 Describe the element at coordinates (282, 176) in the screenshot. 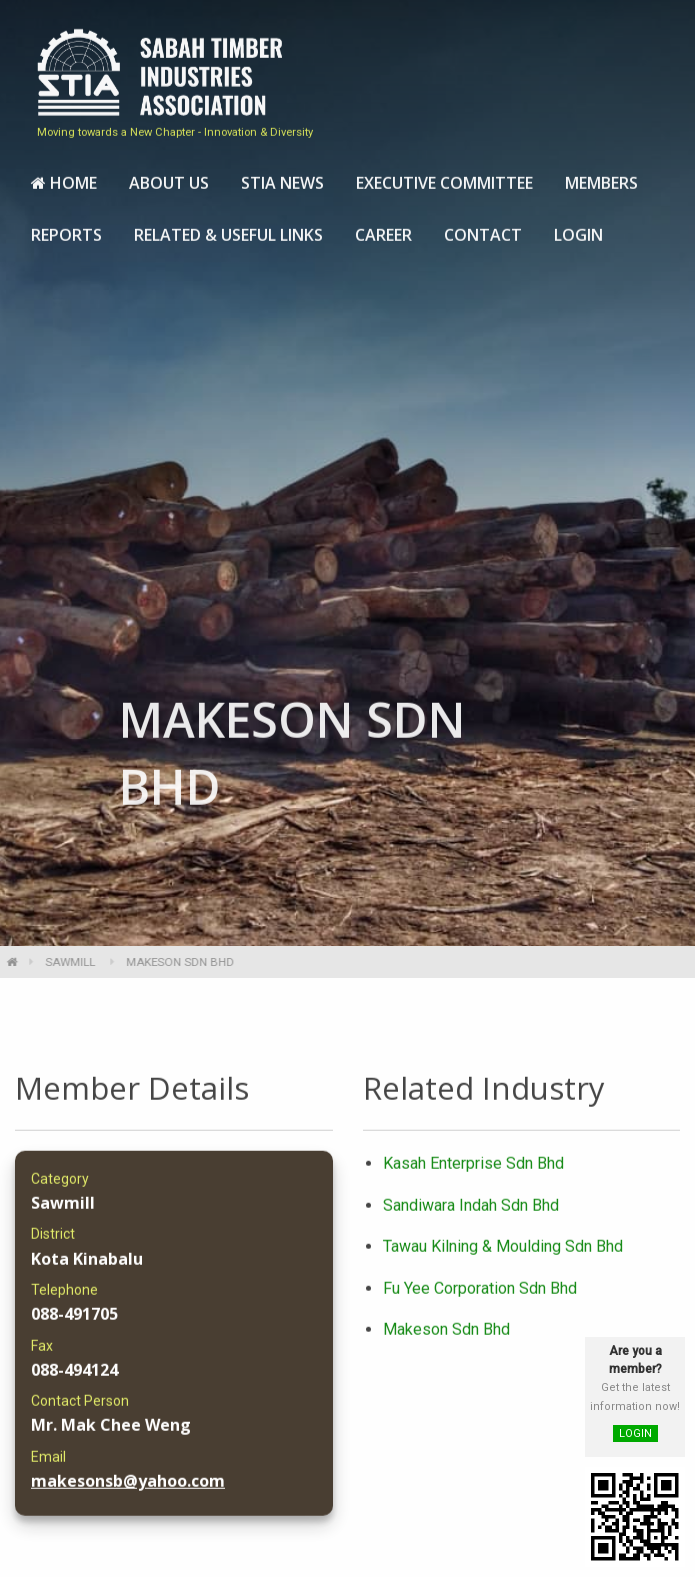

I see `STIA News` at that location.